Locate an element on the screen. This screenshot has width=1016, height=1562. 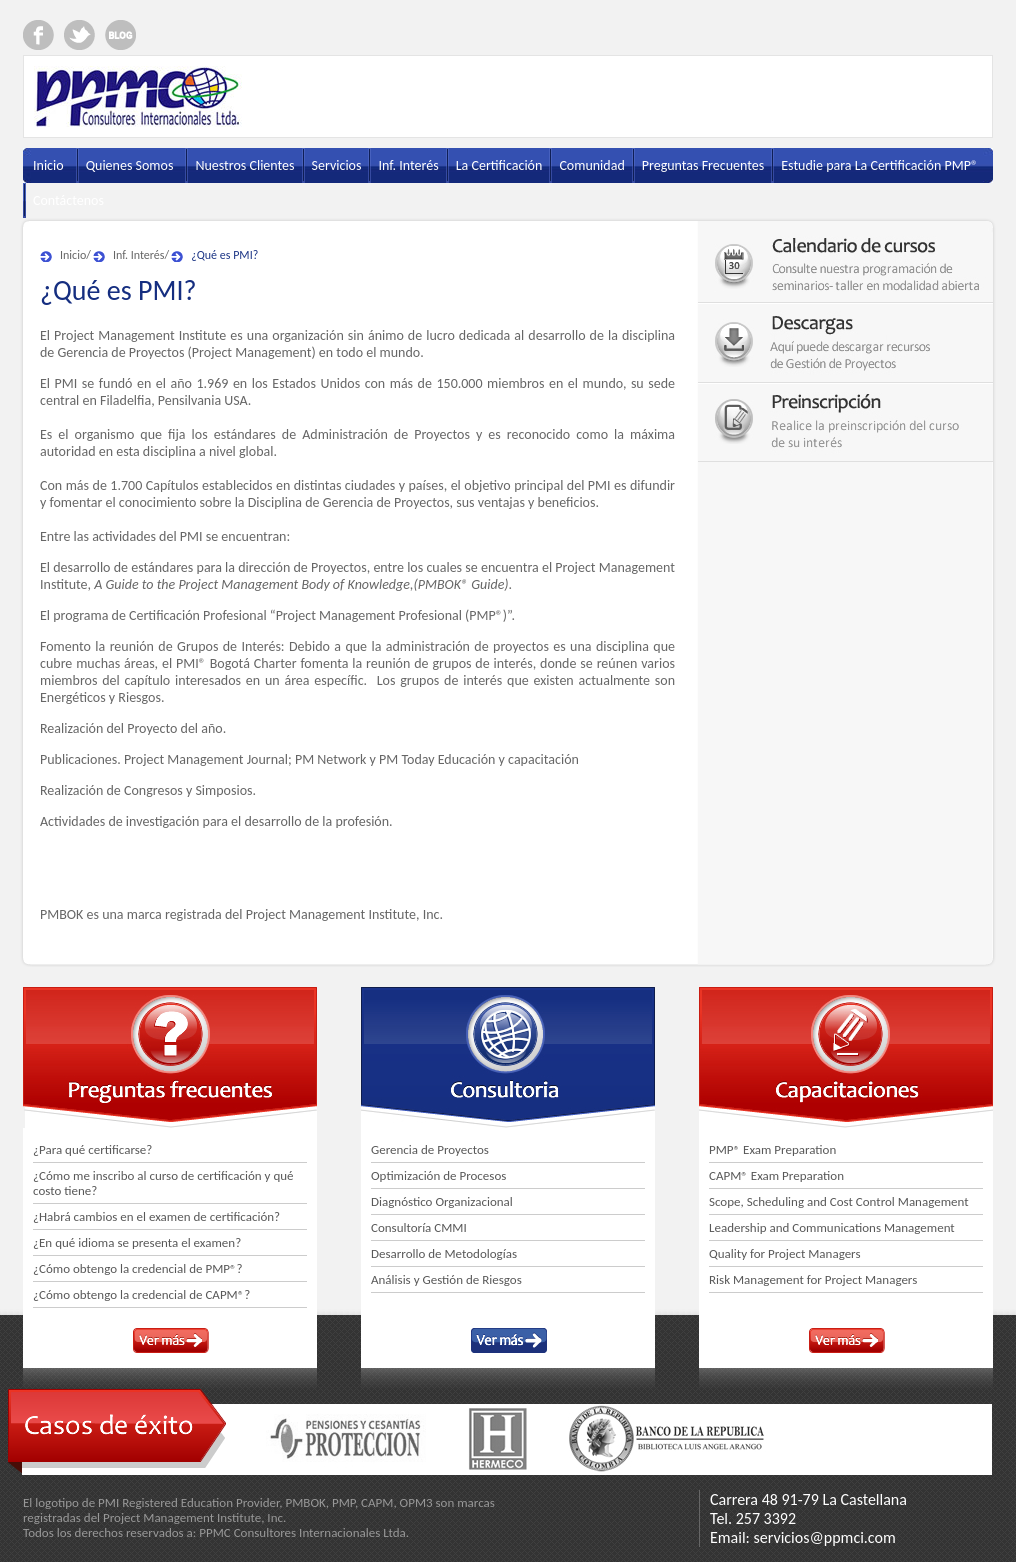
¿Para qué certificarse? is located at coordinates (92, 1149).